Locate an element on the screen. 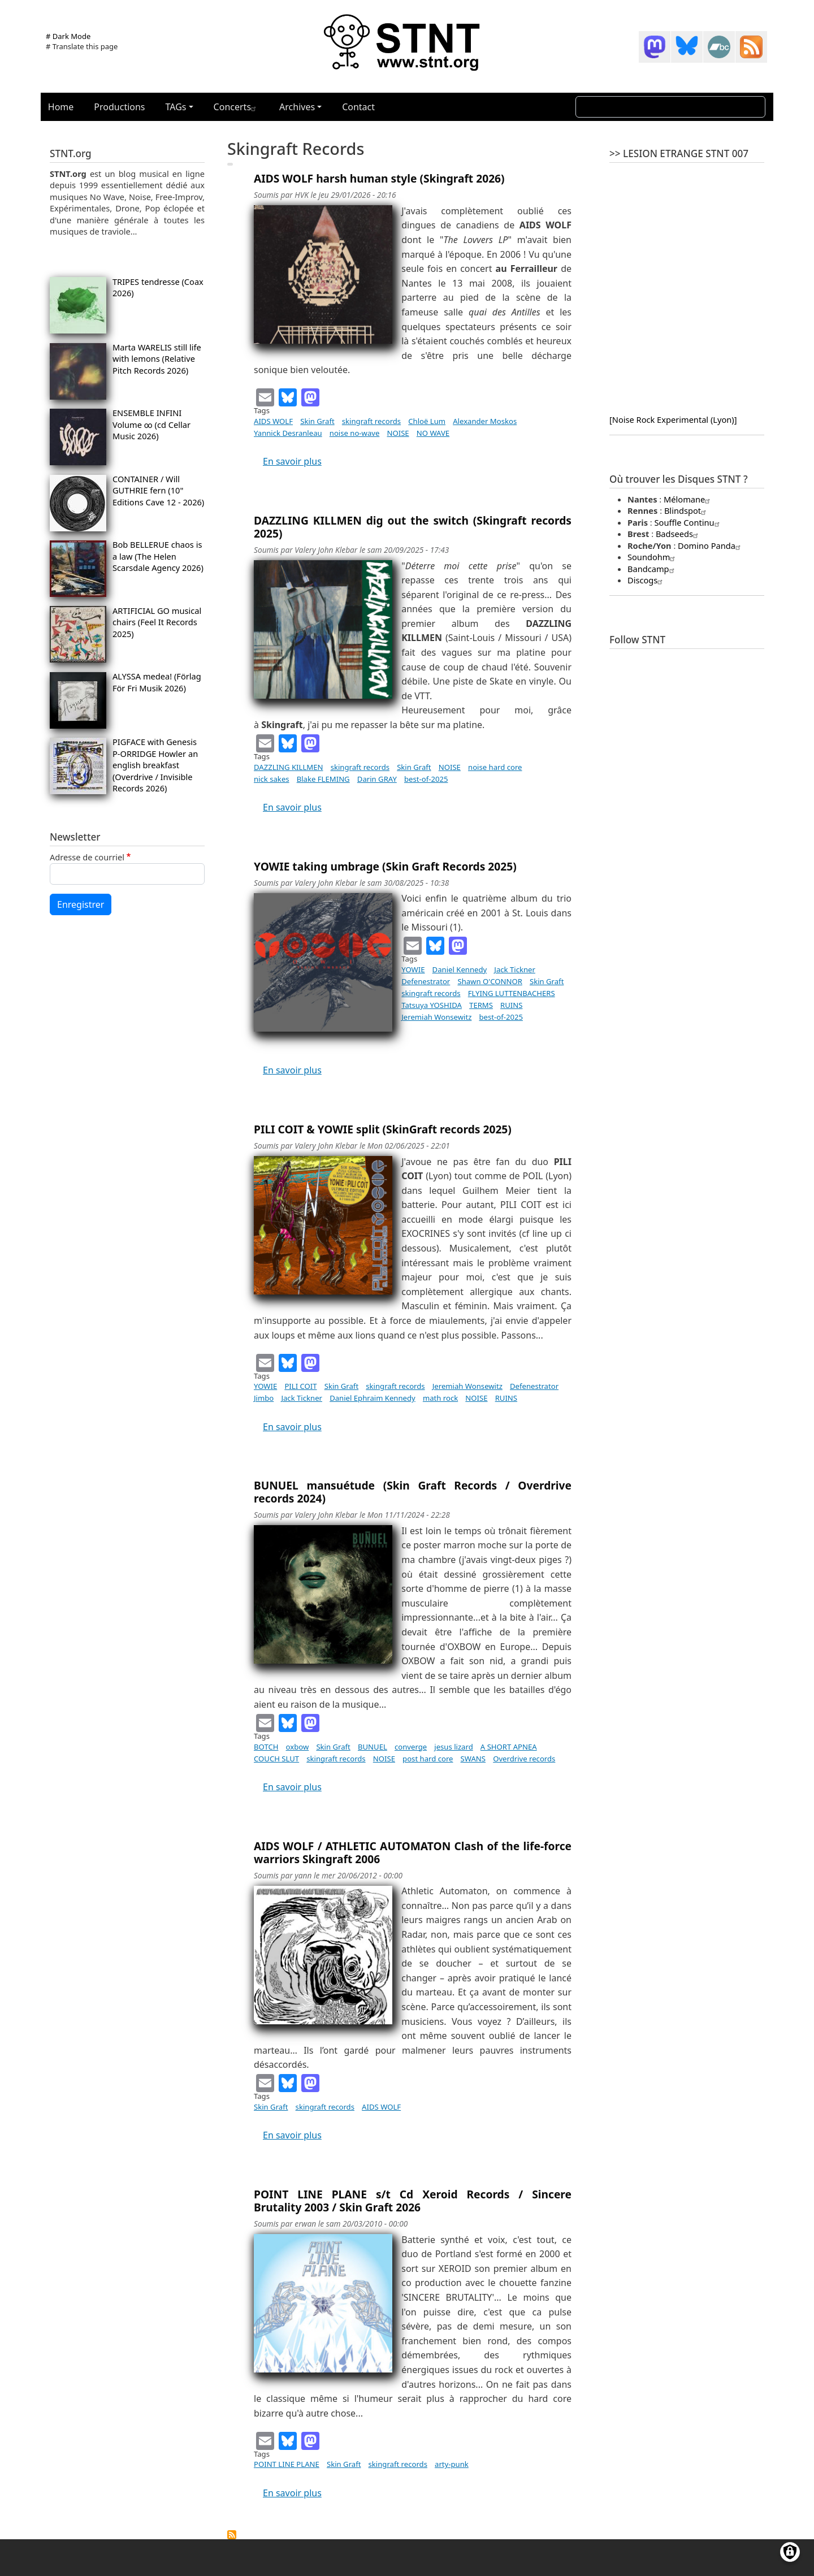 The width and height of the screenshot is (814, 2576). Blake FLEMING is located at coordinates (323, 779).